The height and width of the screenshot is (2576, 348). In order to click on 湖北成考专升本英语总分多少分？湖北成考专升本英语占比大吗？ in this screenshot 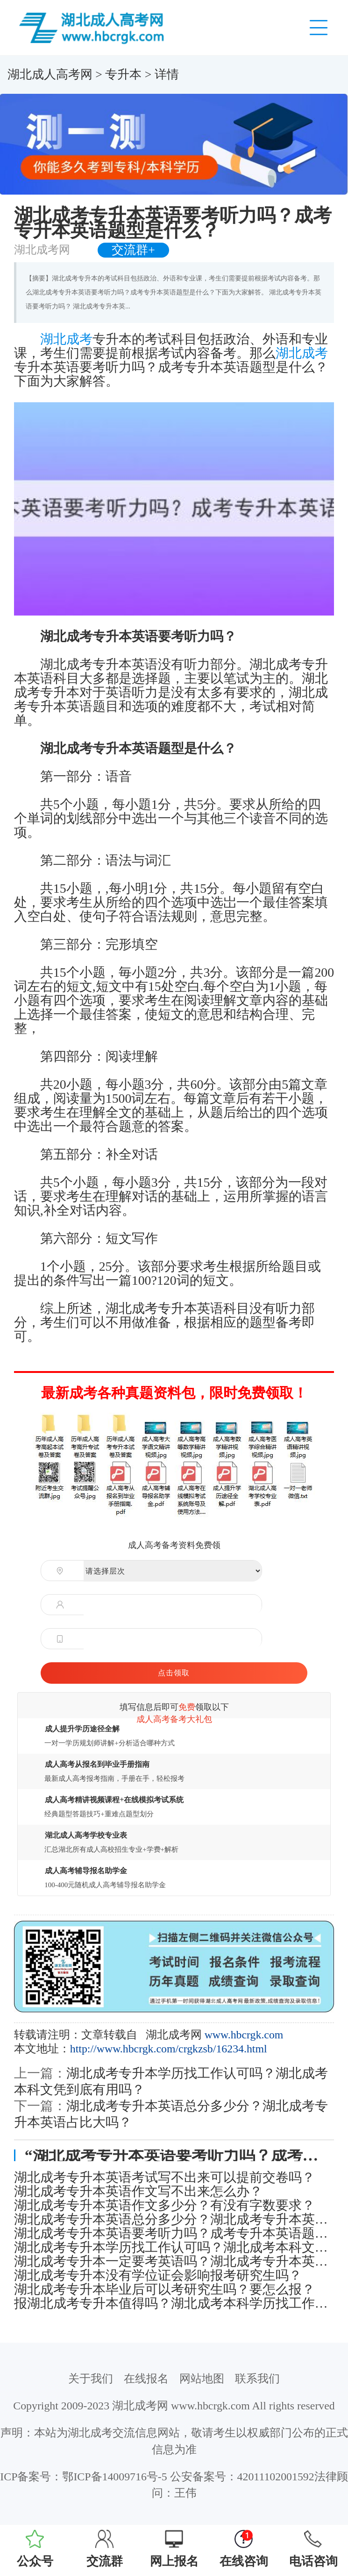, I will do `click(174, 2219)`.